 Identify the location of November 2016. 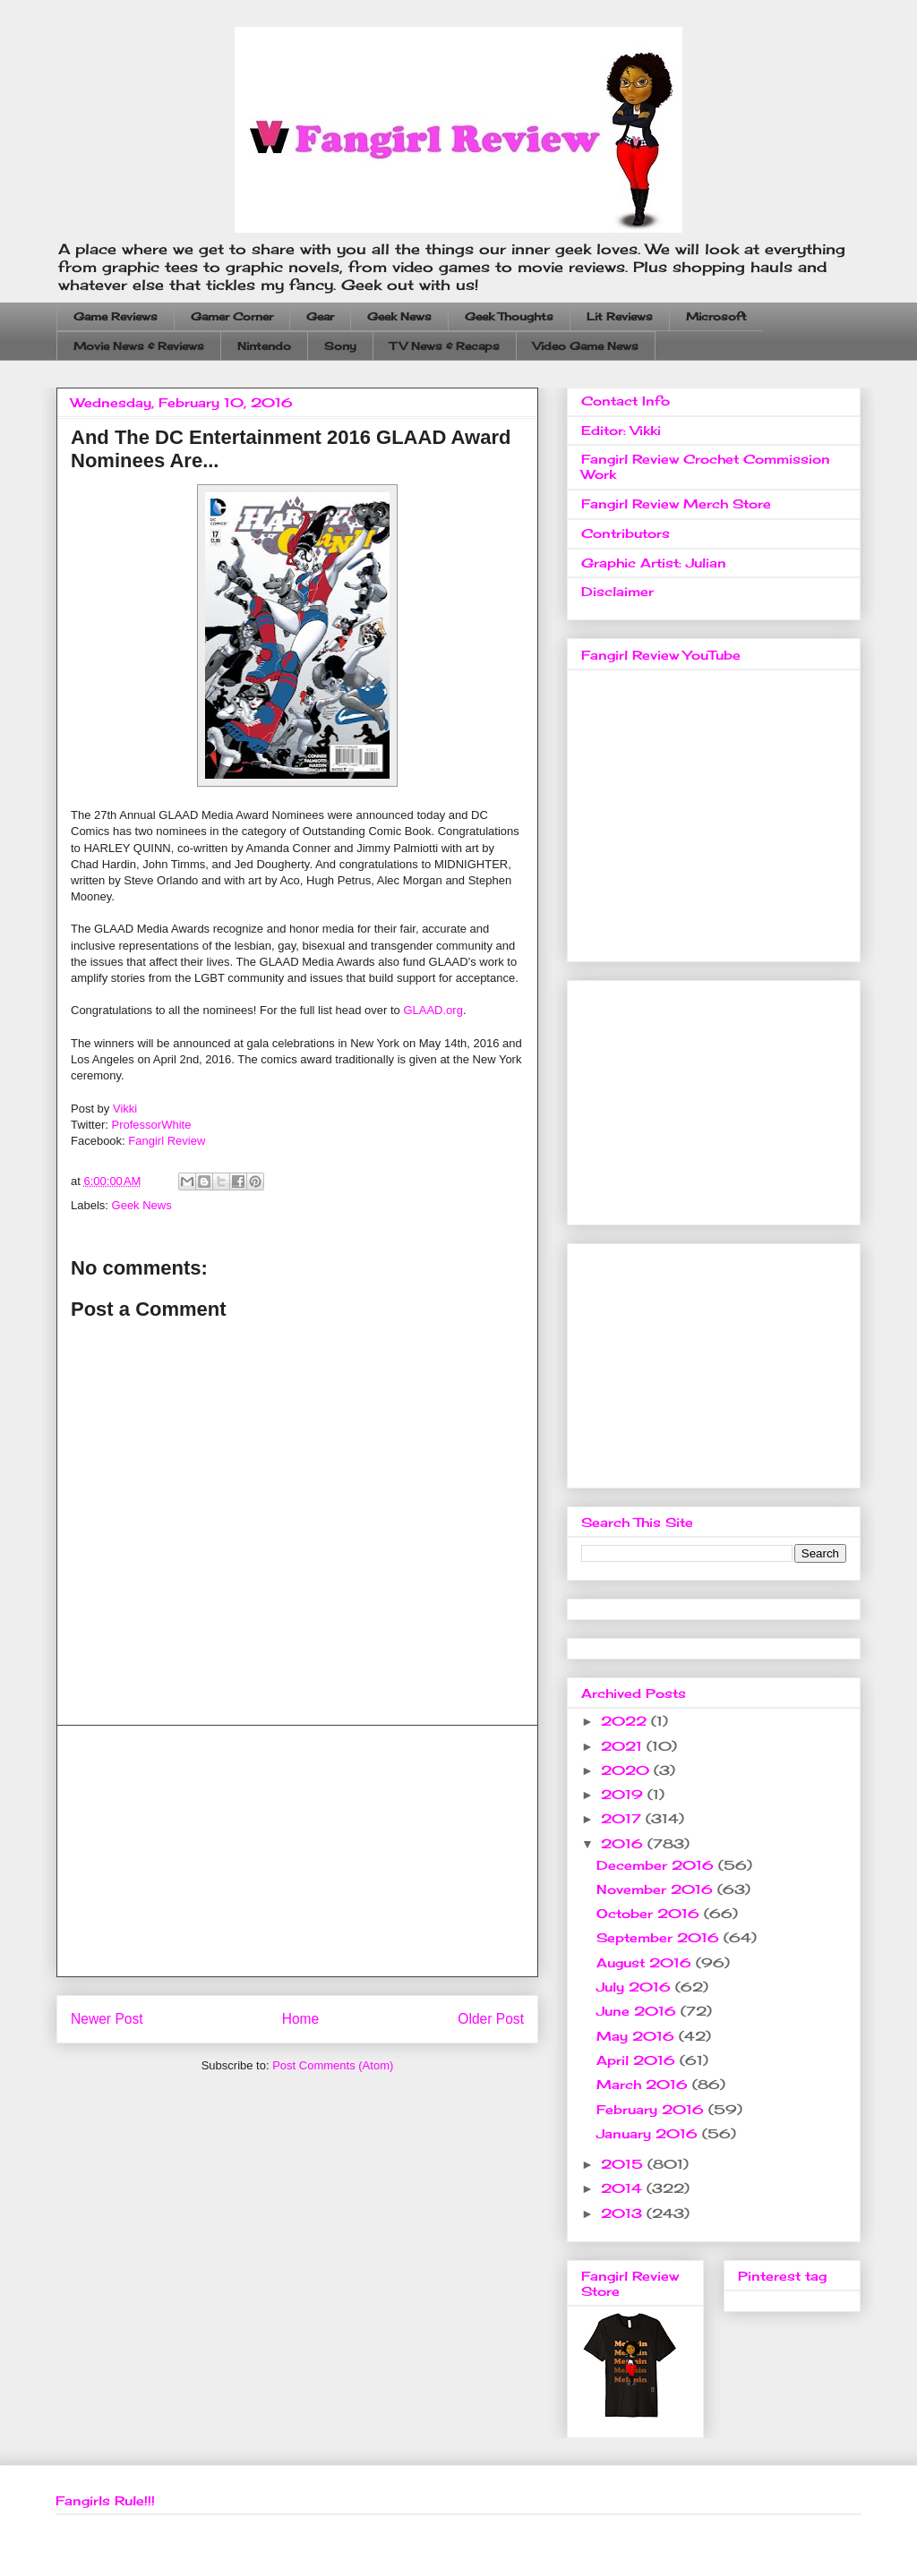
(656, 1889).